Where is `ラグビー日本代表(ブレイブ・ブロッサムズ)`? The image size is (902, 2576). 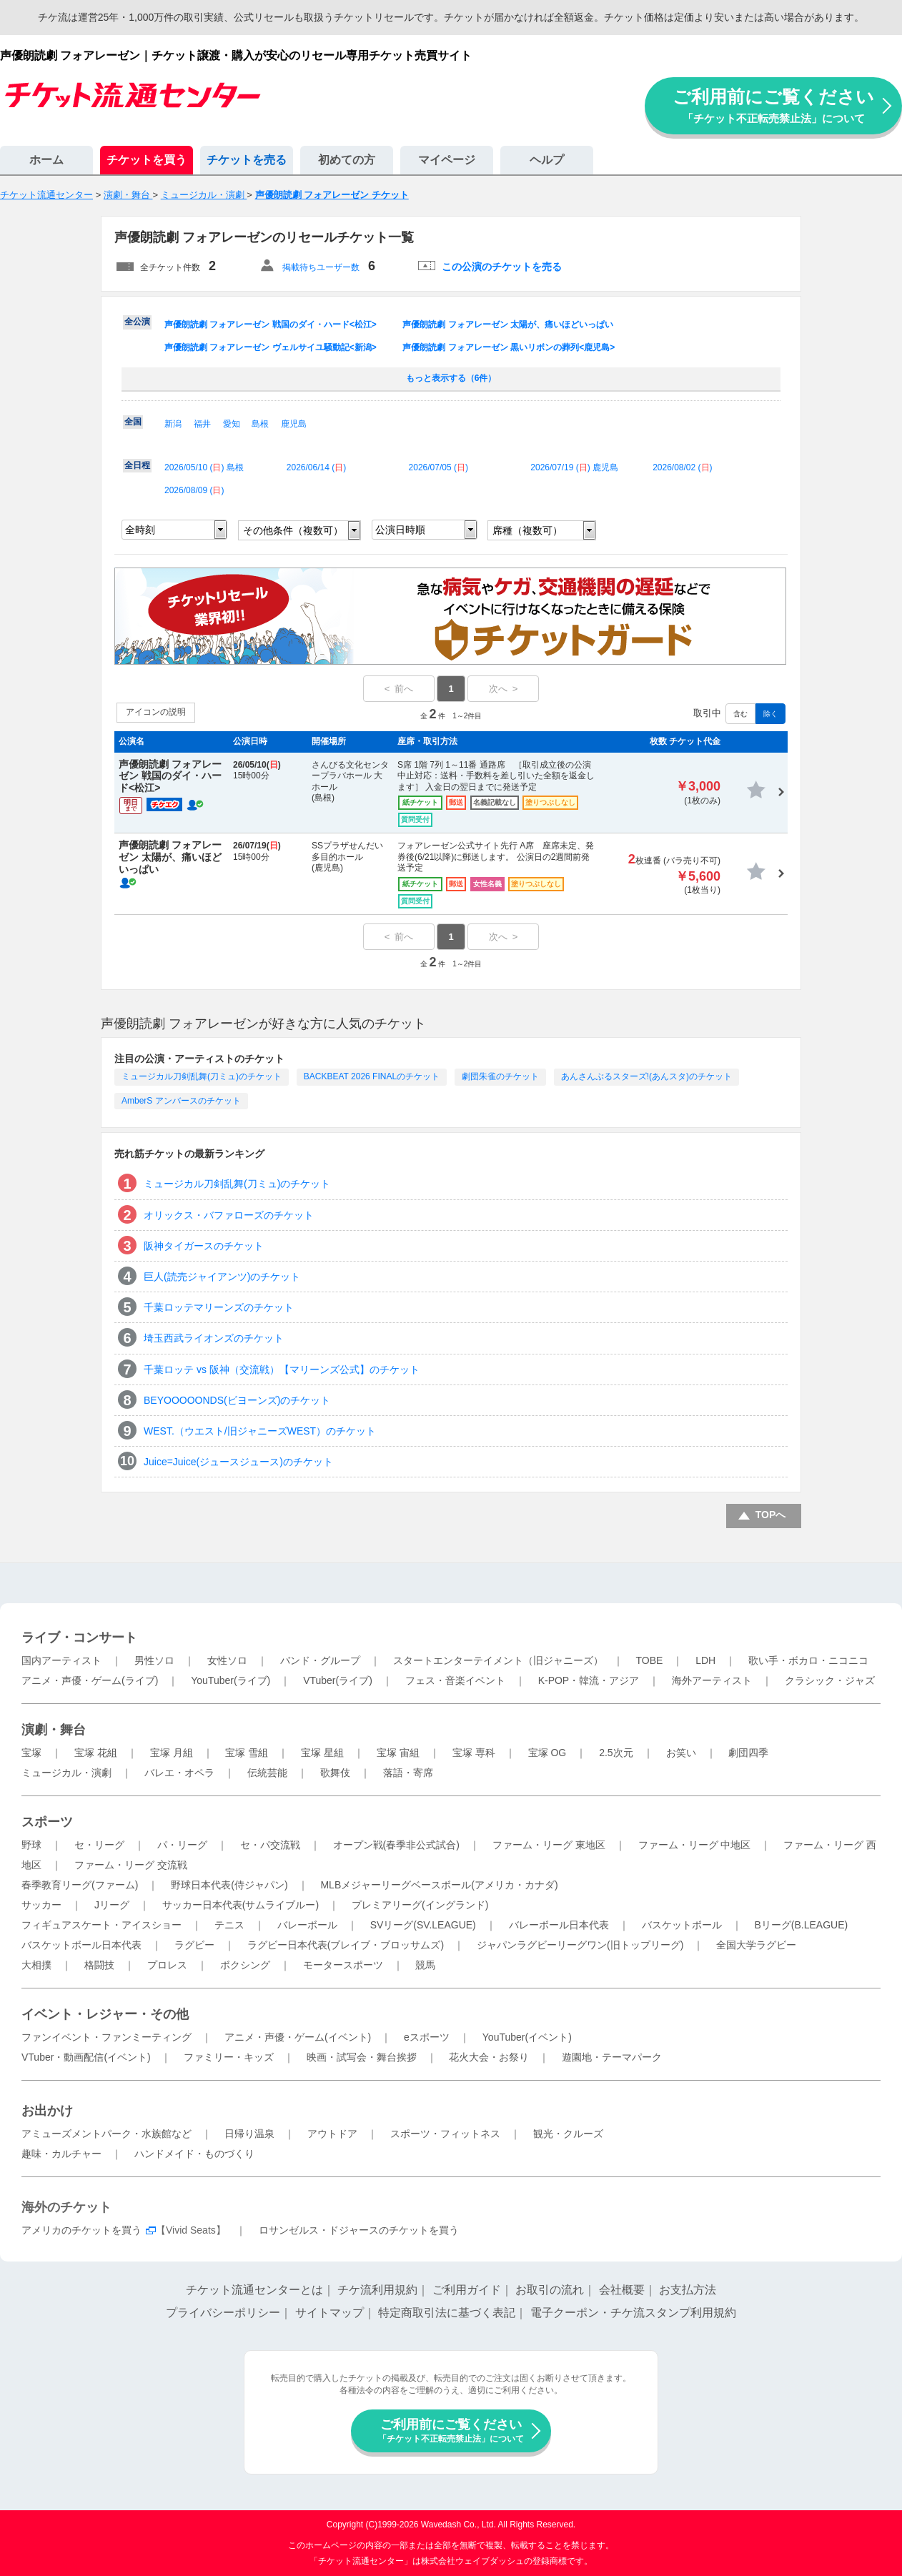 ラグビー日本代表(ブレイブ・ブロッサムズ) is located at coordinates (345, 1945).